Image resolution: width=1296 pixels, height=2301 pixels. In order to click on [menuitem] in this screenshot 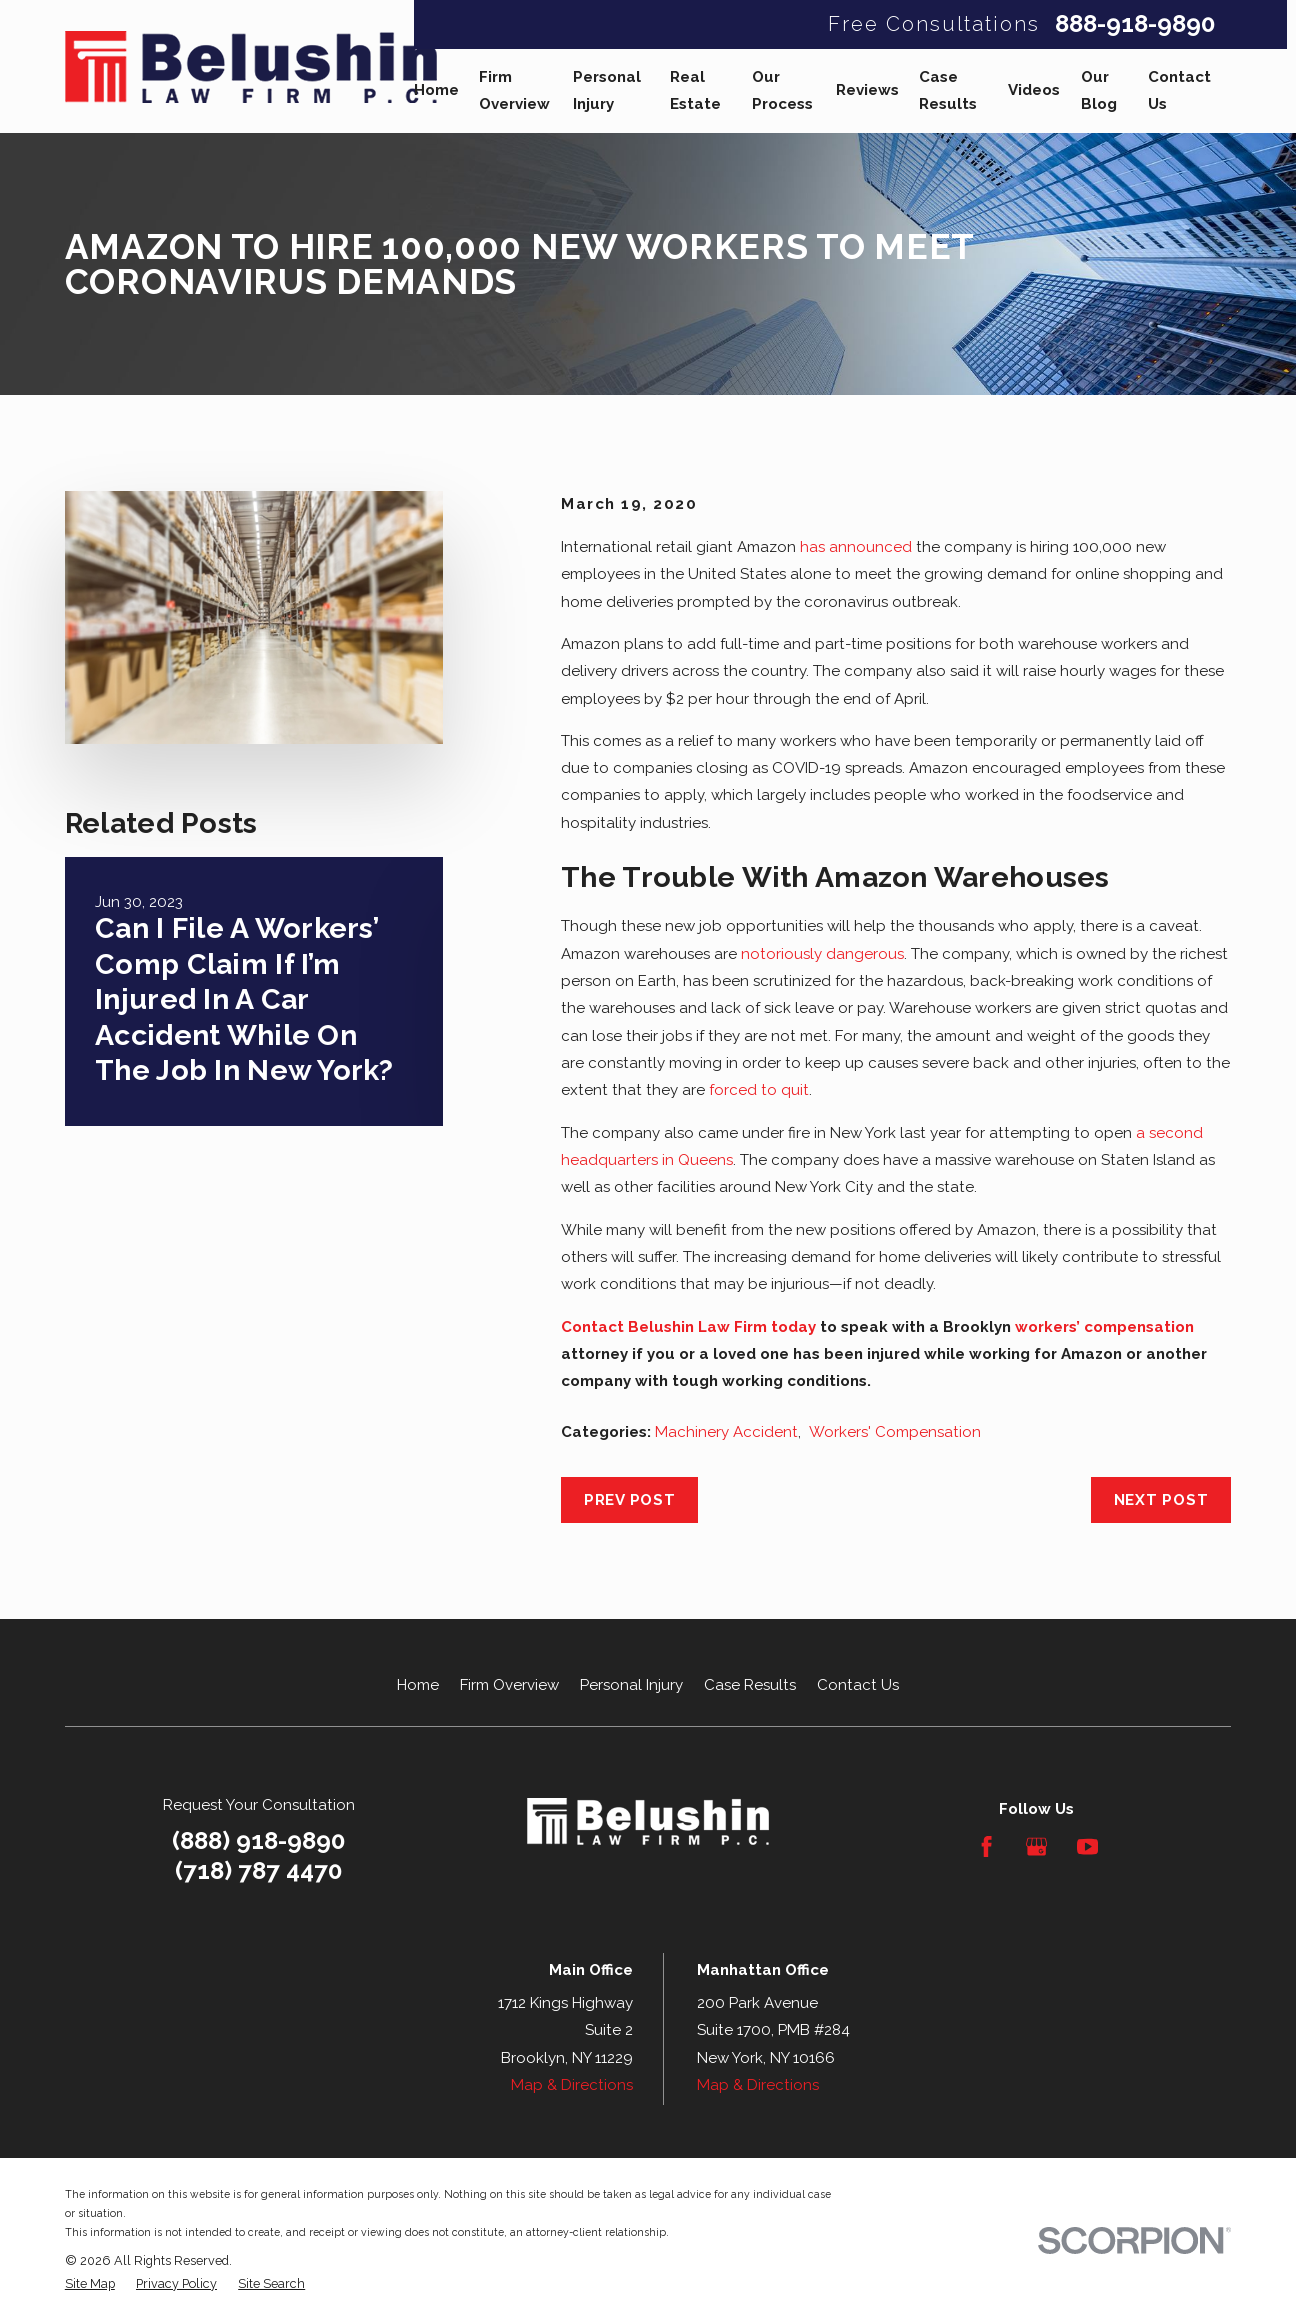, I will do `click(90, 2284)`.